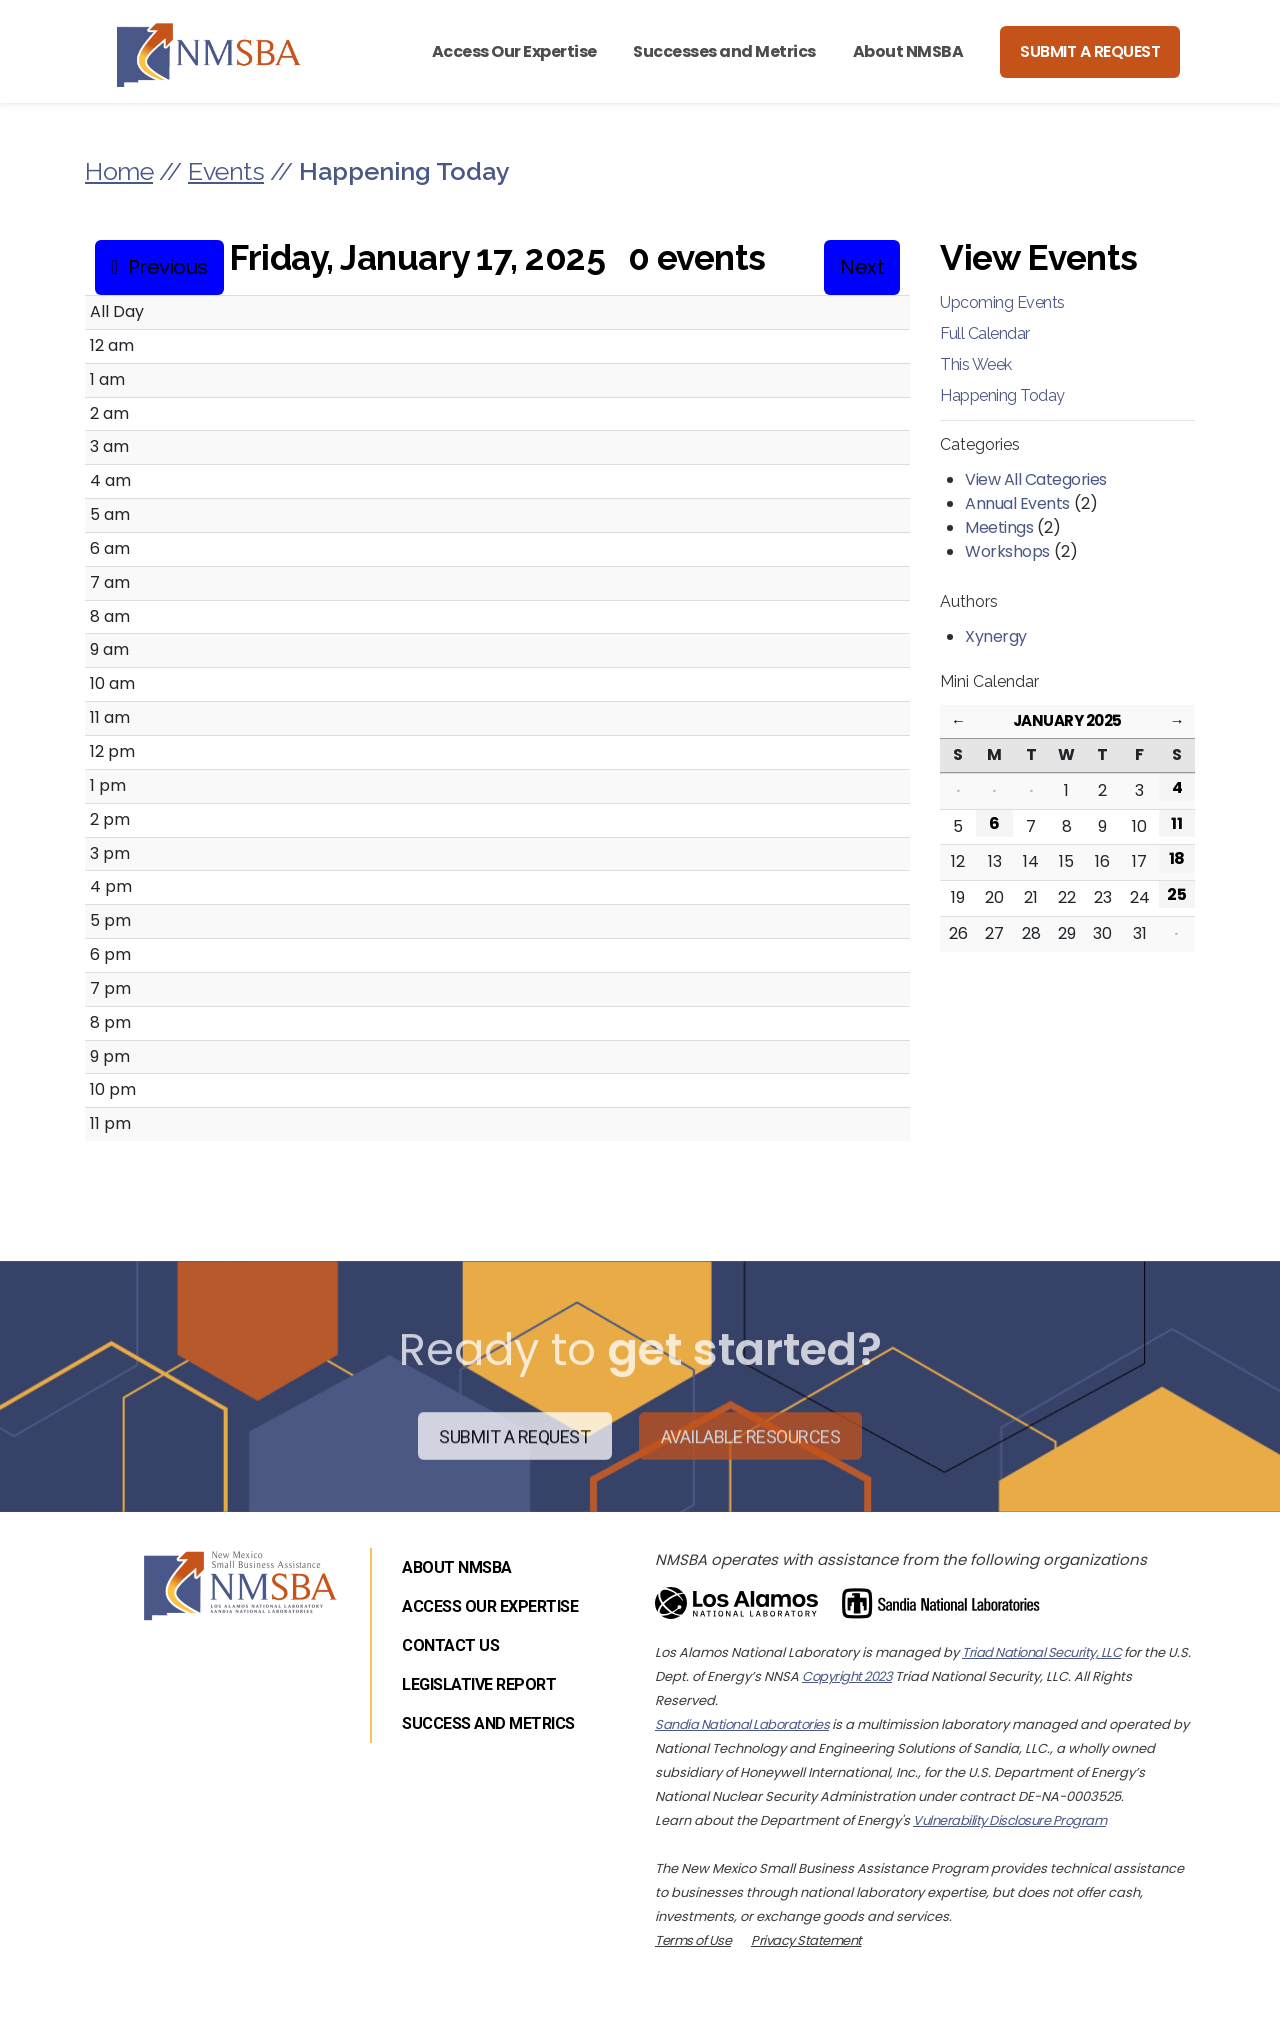 This screenshot has height=2042, width=1280. Describe the element at coordinates (806, 1940) in the screenshot. I see `Privacy Statement` at that location.